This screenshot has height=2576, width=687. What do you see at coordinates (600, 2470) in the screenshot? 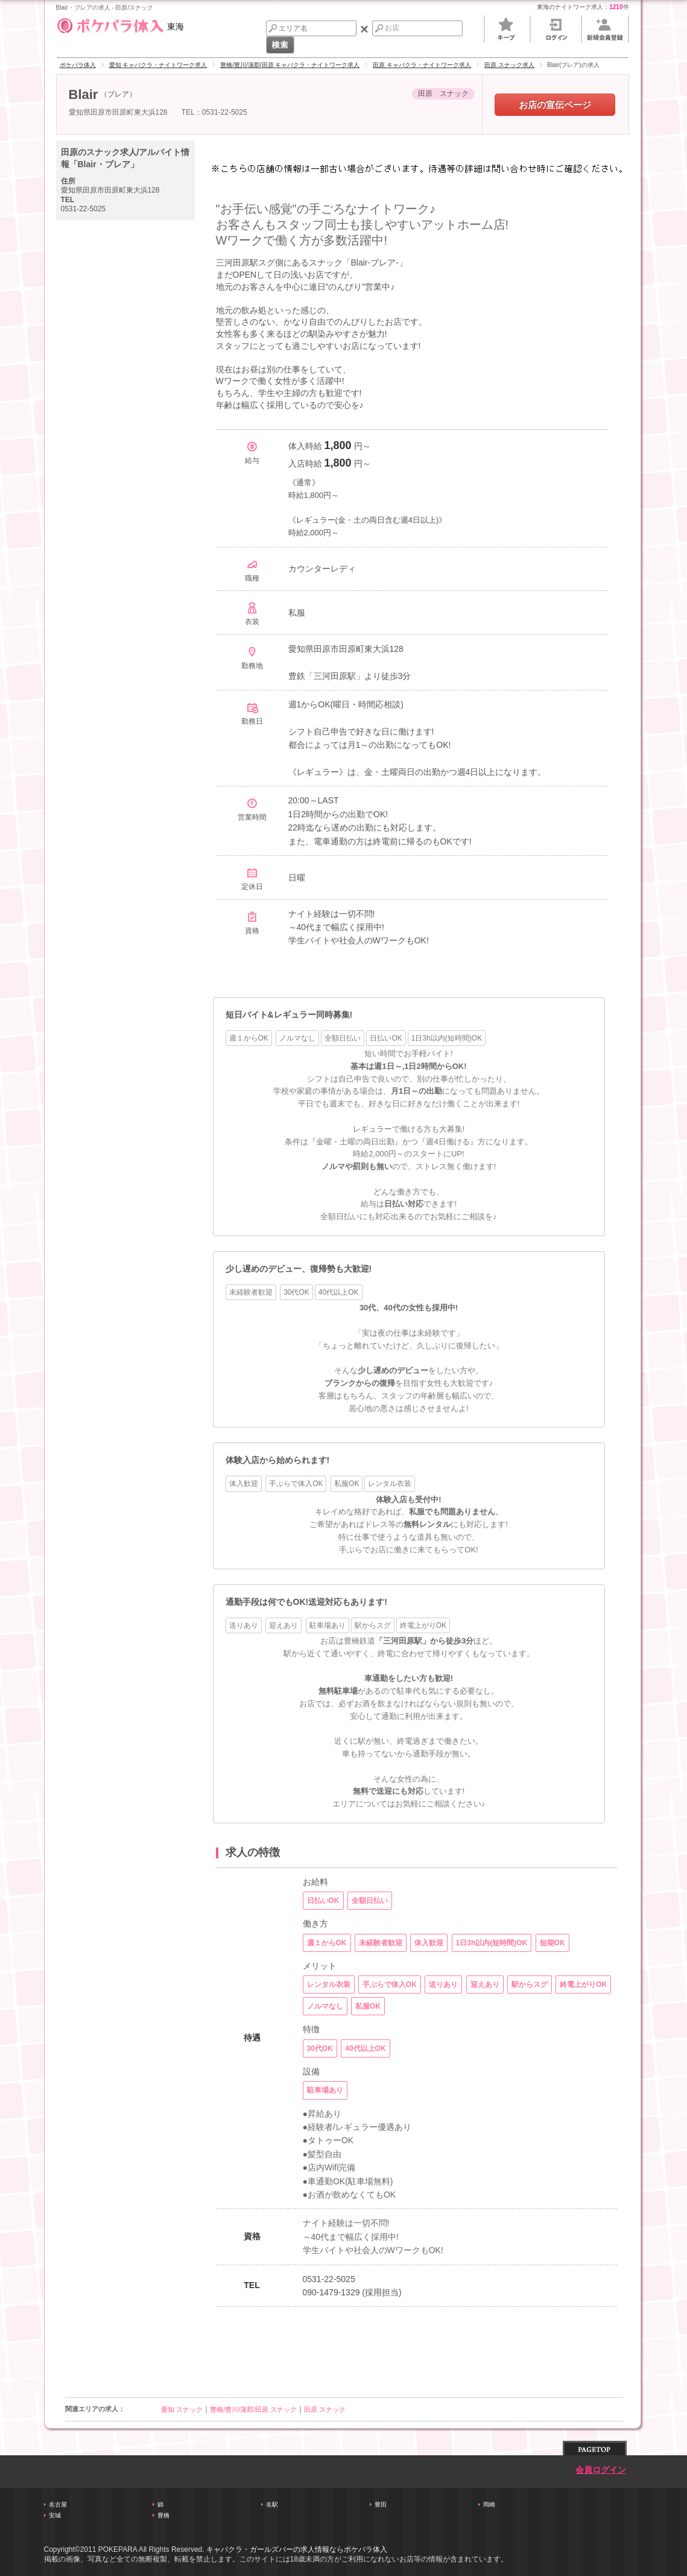
I see `会員ログイン` at bounding box center [600, 2470].